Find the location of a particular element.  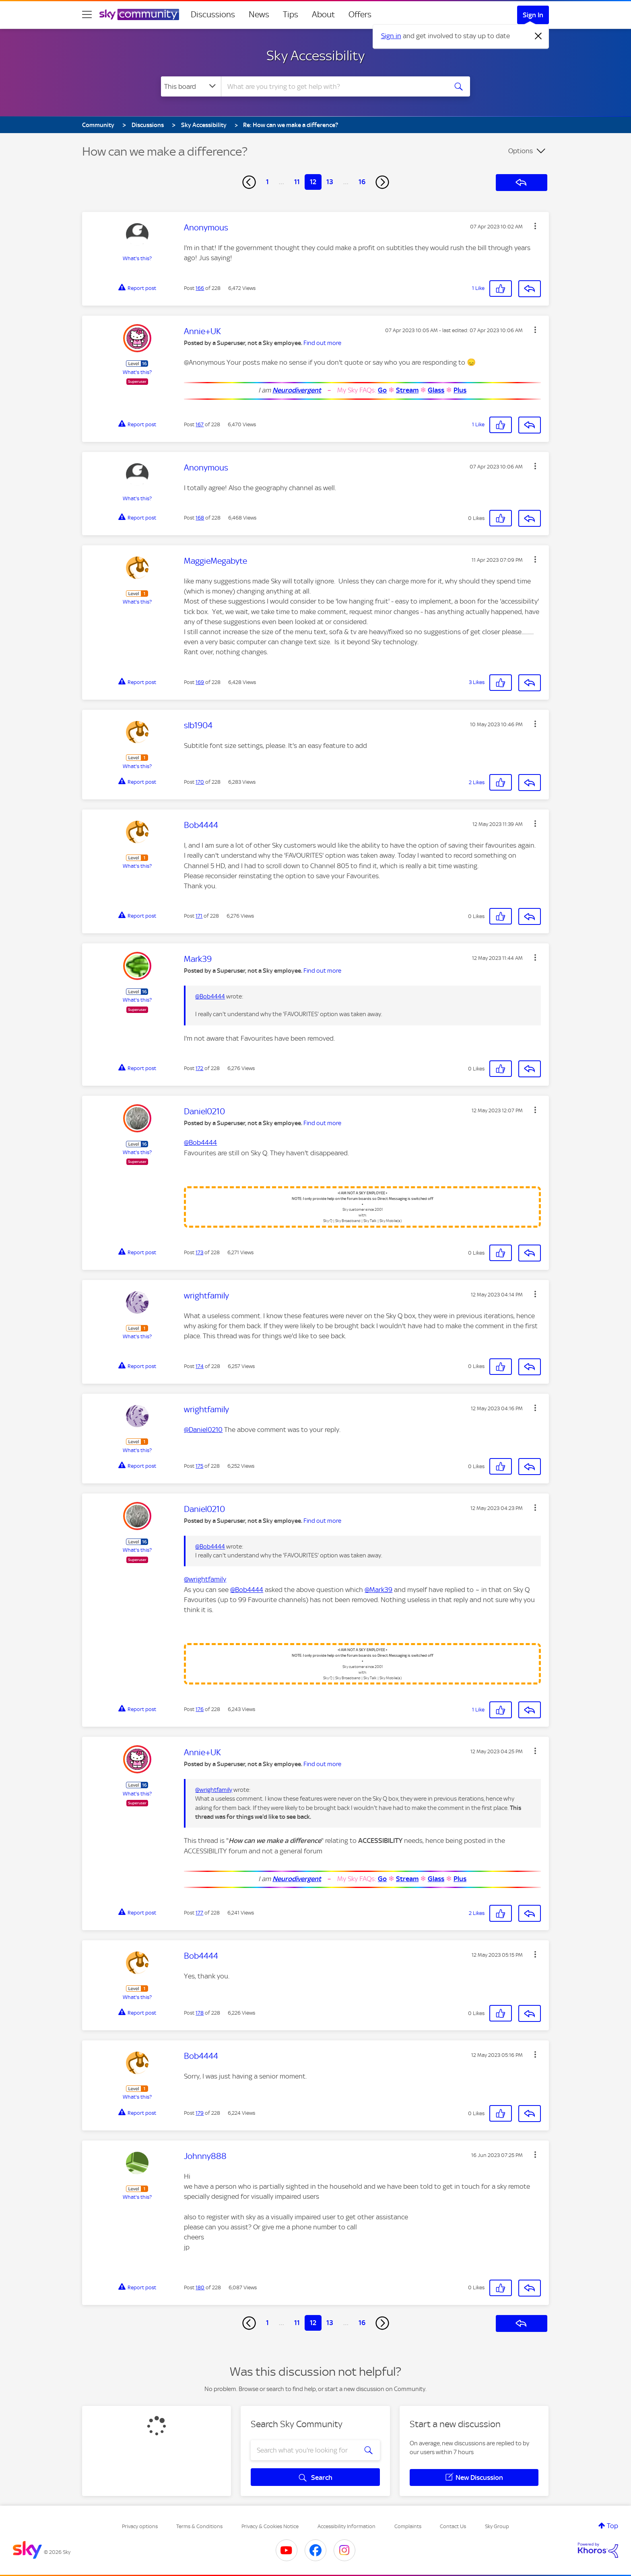

Top [button] is located at coordinates (612, 2526).